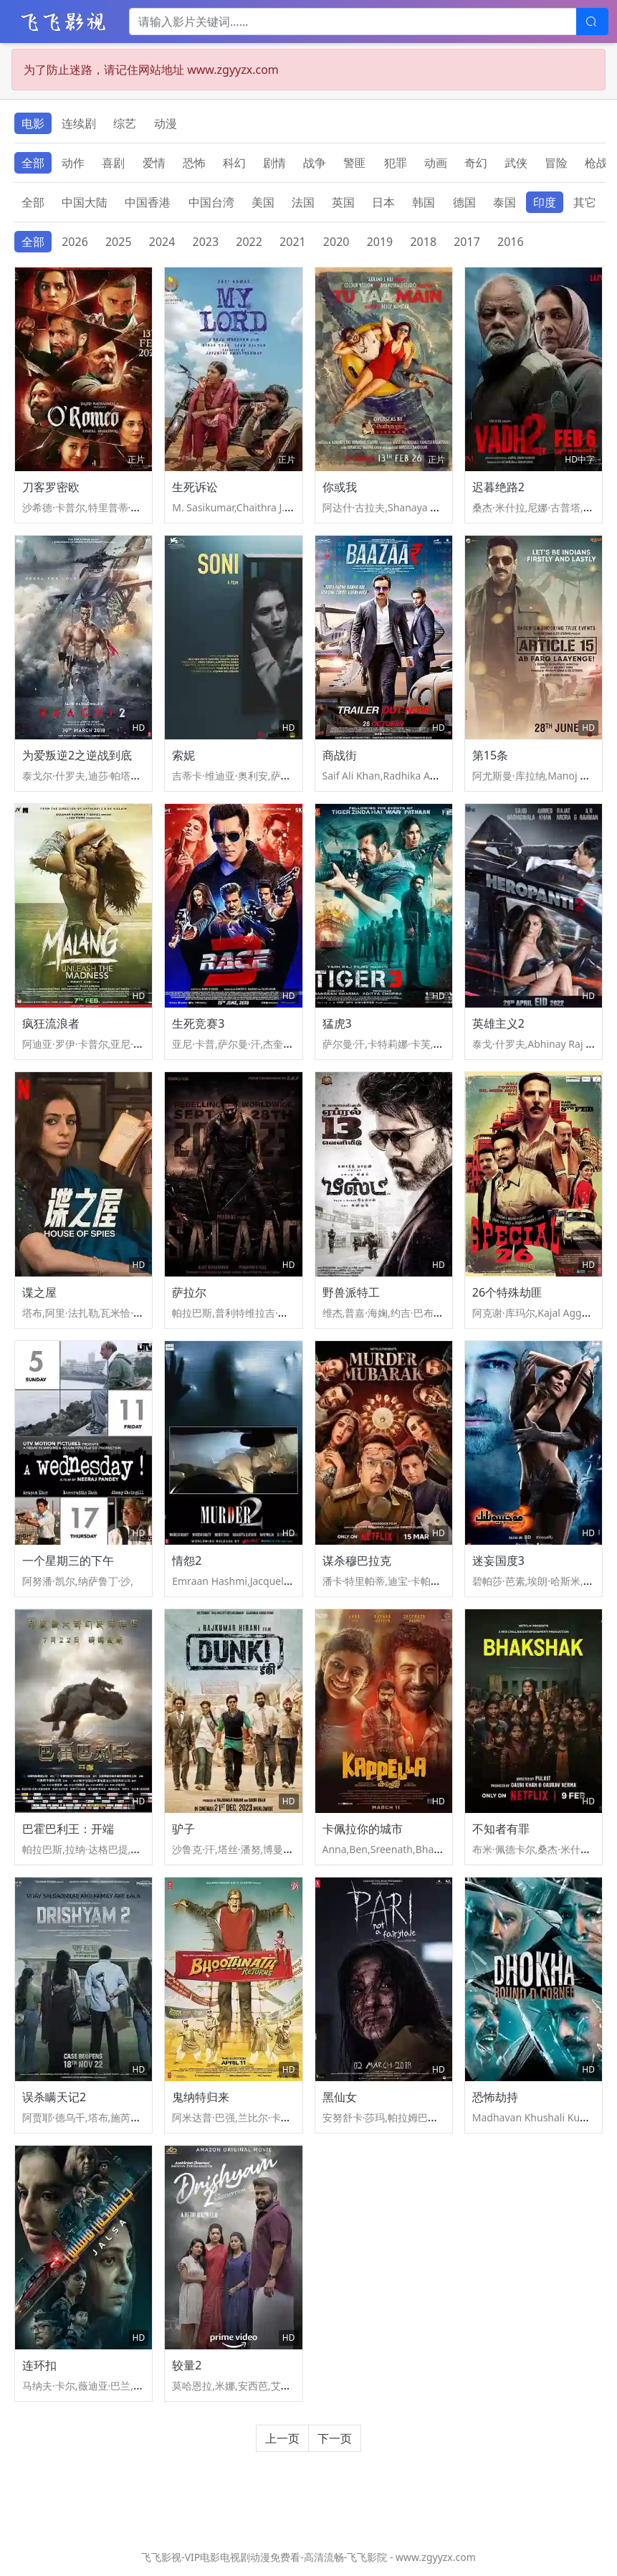  I want to click on 电影, so click(32, 123).